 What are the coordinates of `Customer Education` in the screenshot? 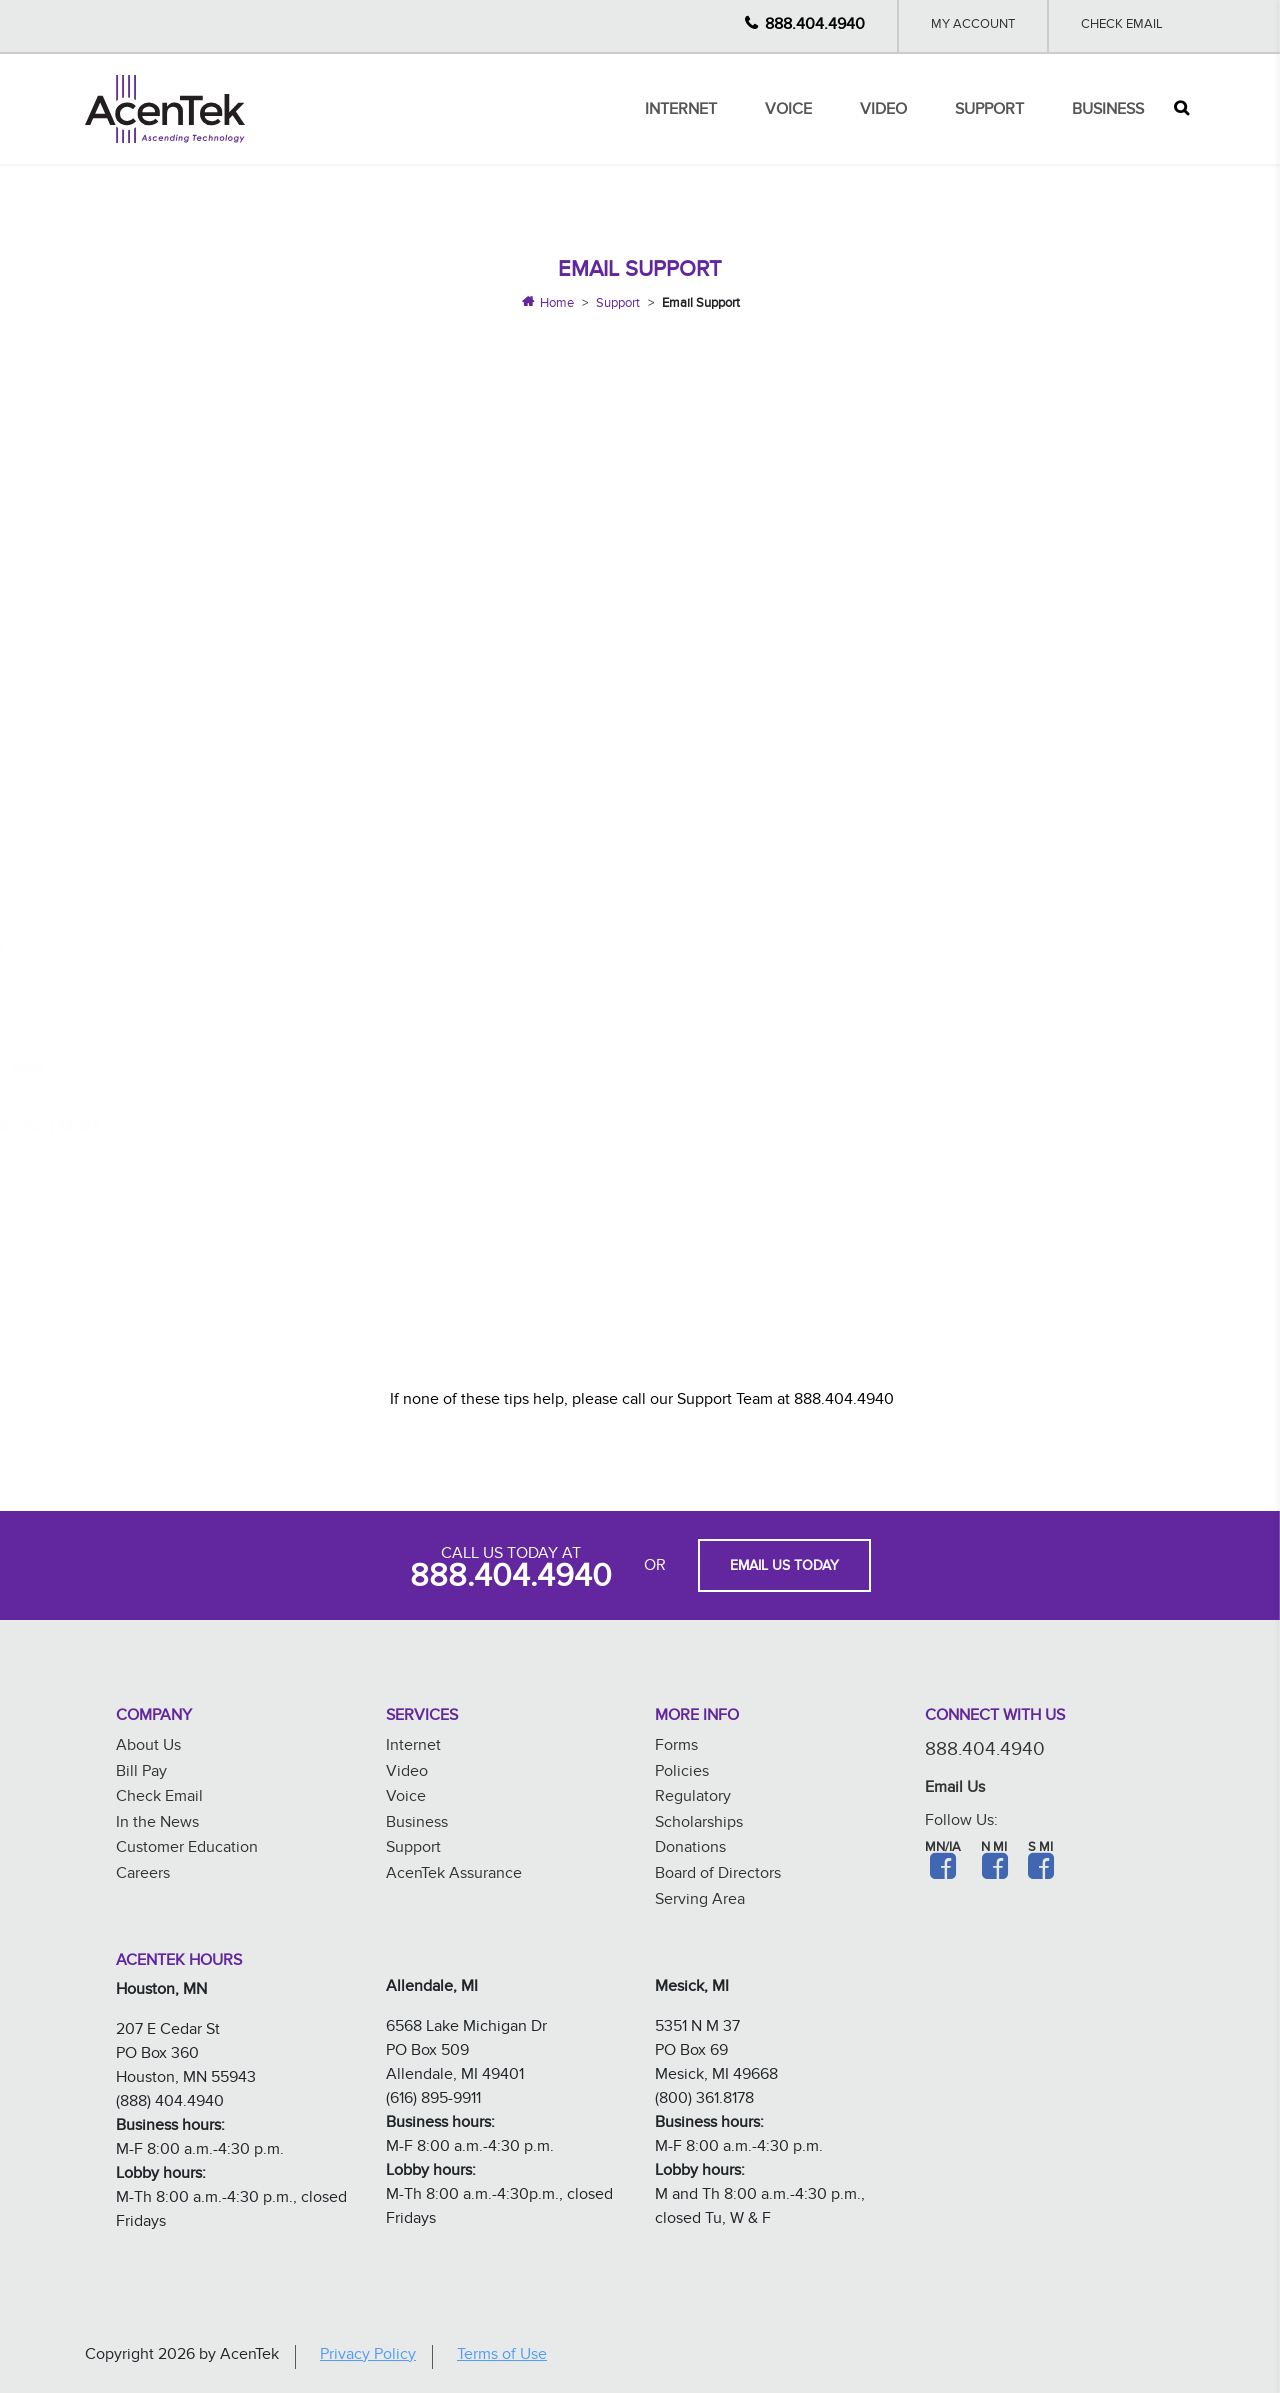 It's located at (187, 1849).